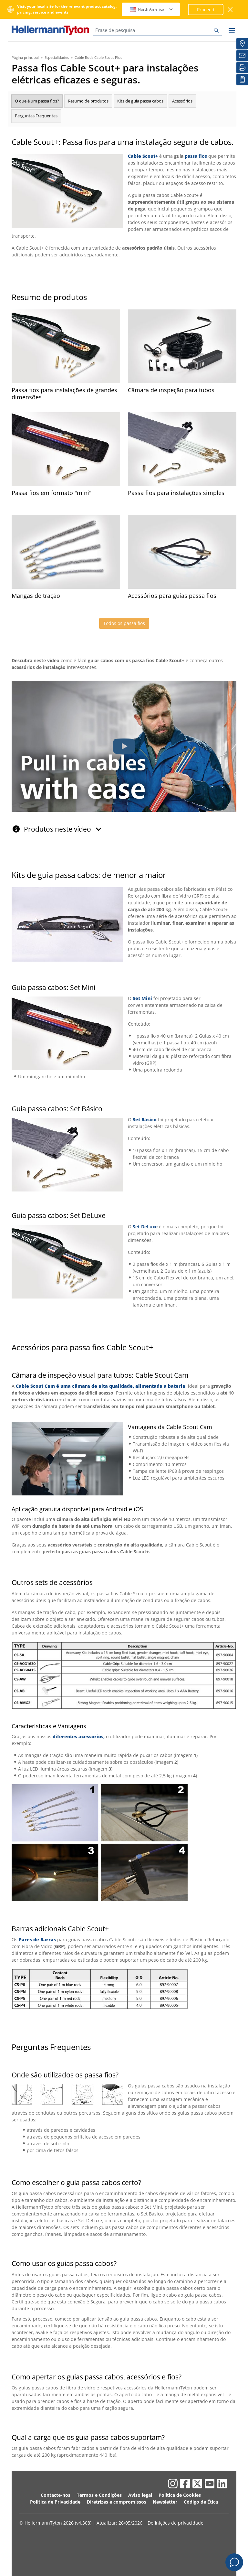  Describe the element at coordinates (124, 825) in the screenshot. I see `[tab]` at that location.